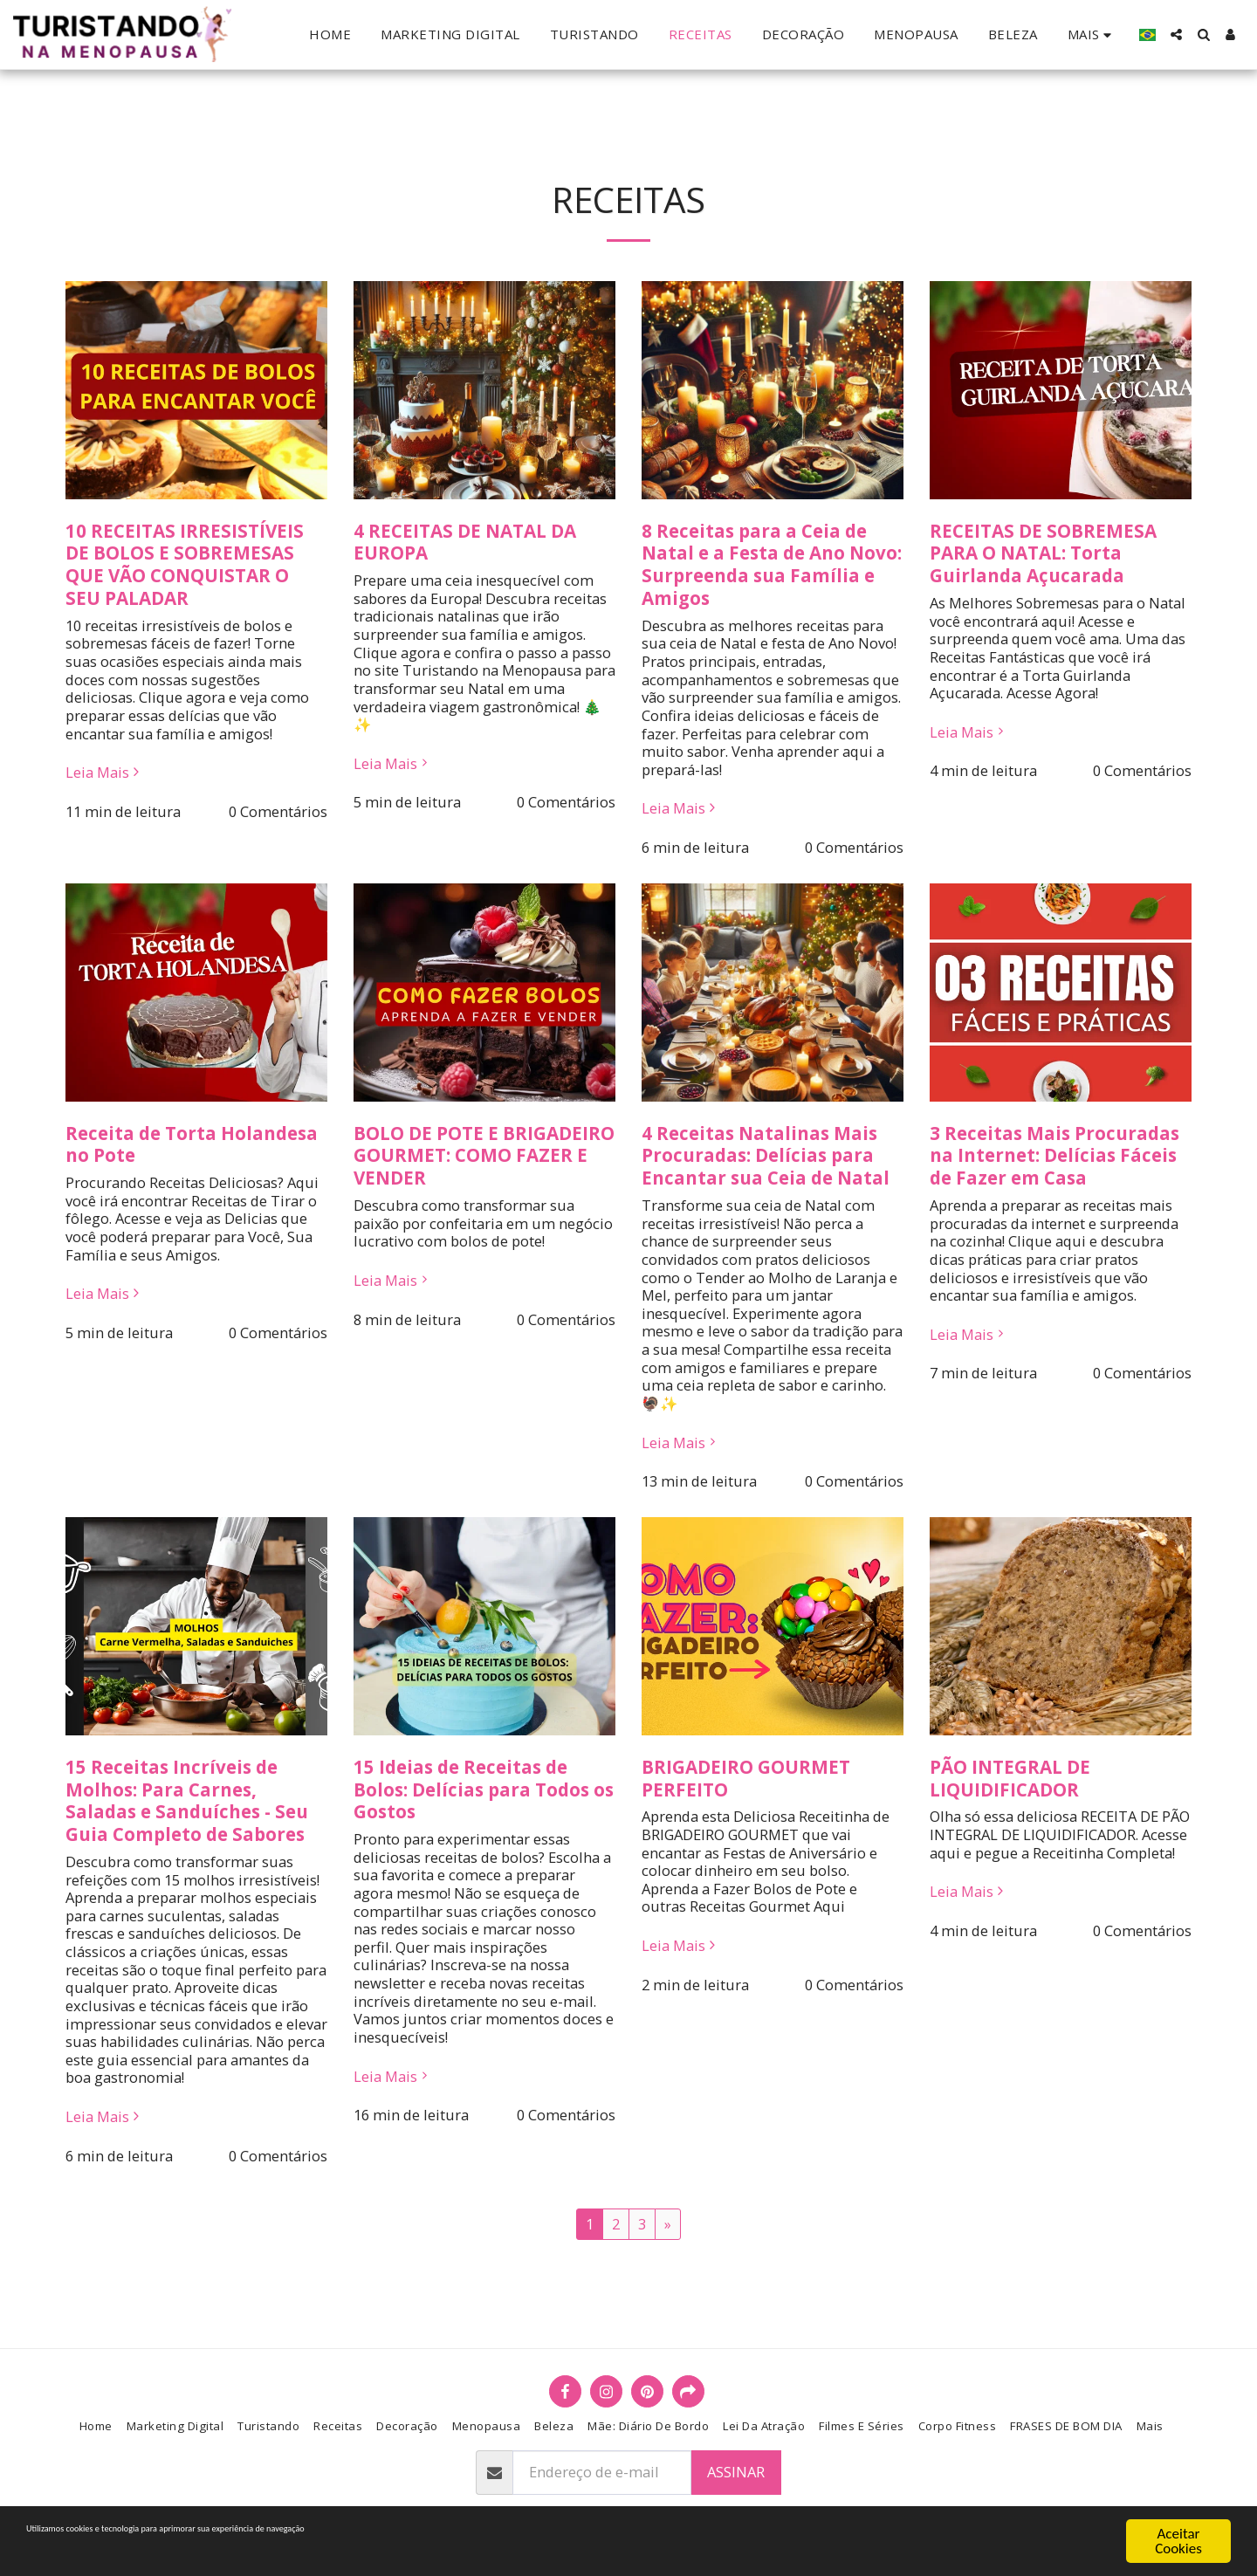 This screenshot has width=1257, height=2576. I want to click on PÃO INTEGRAL DE LIQUIDIFICADOR, so click(1010, 1778).